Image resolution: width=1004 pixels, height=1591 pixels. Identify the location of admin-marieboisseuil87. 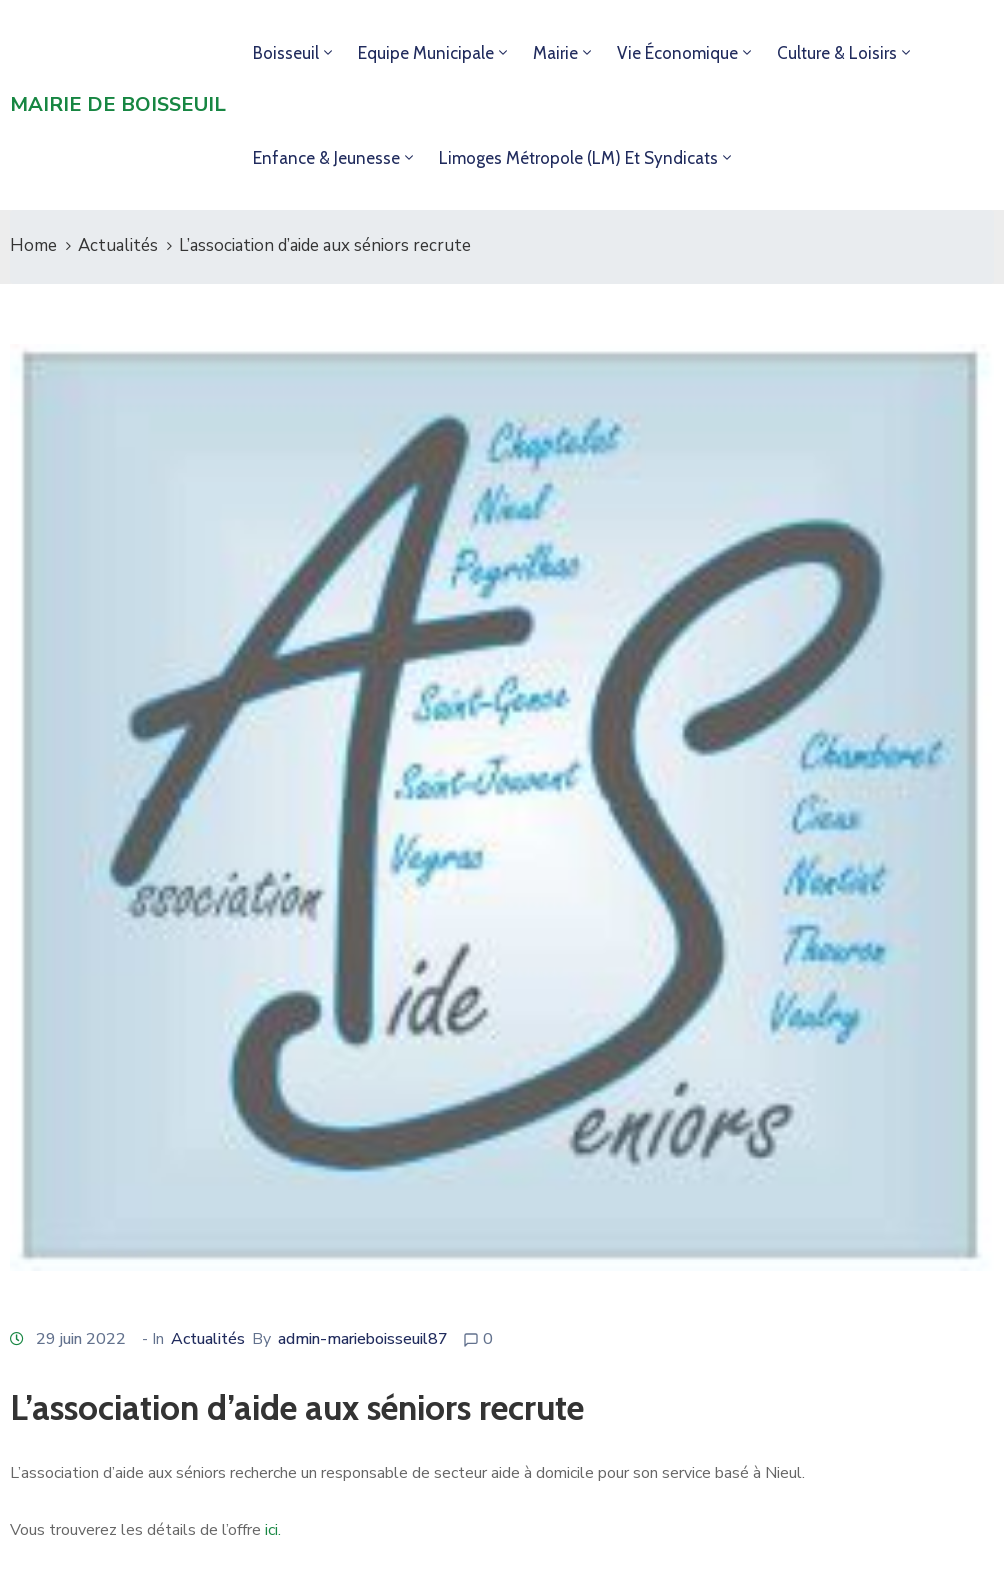
(363, 1339).